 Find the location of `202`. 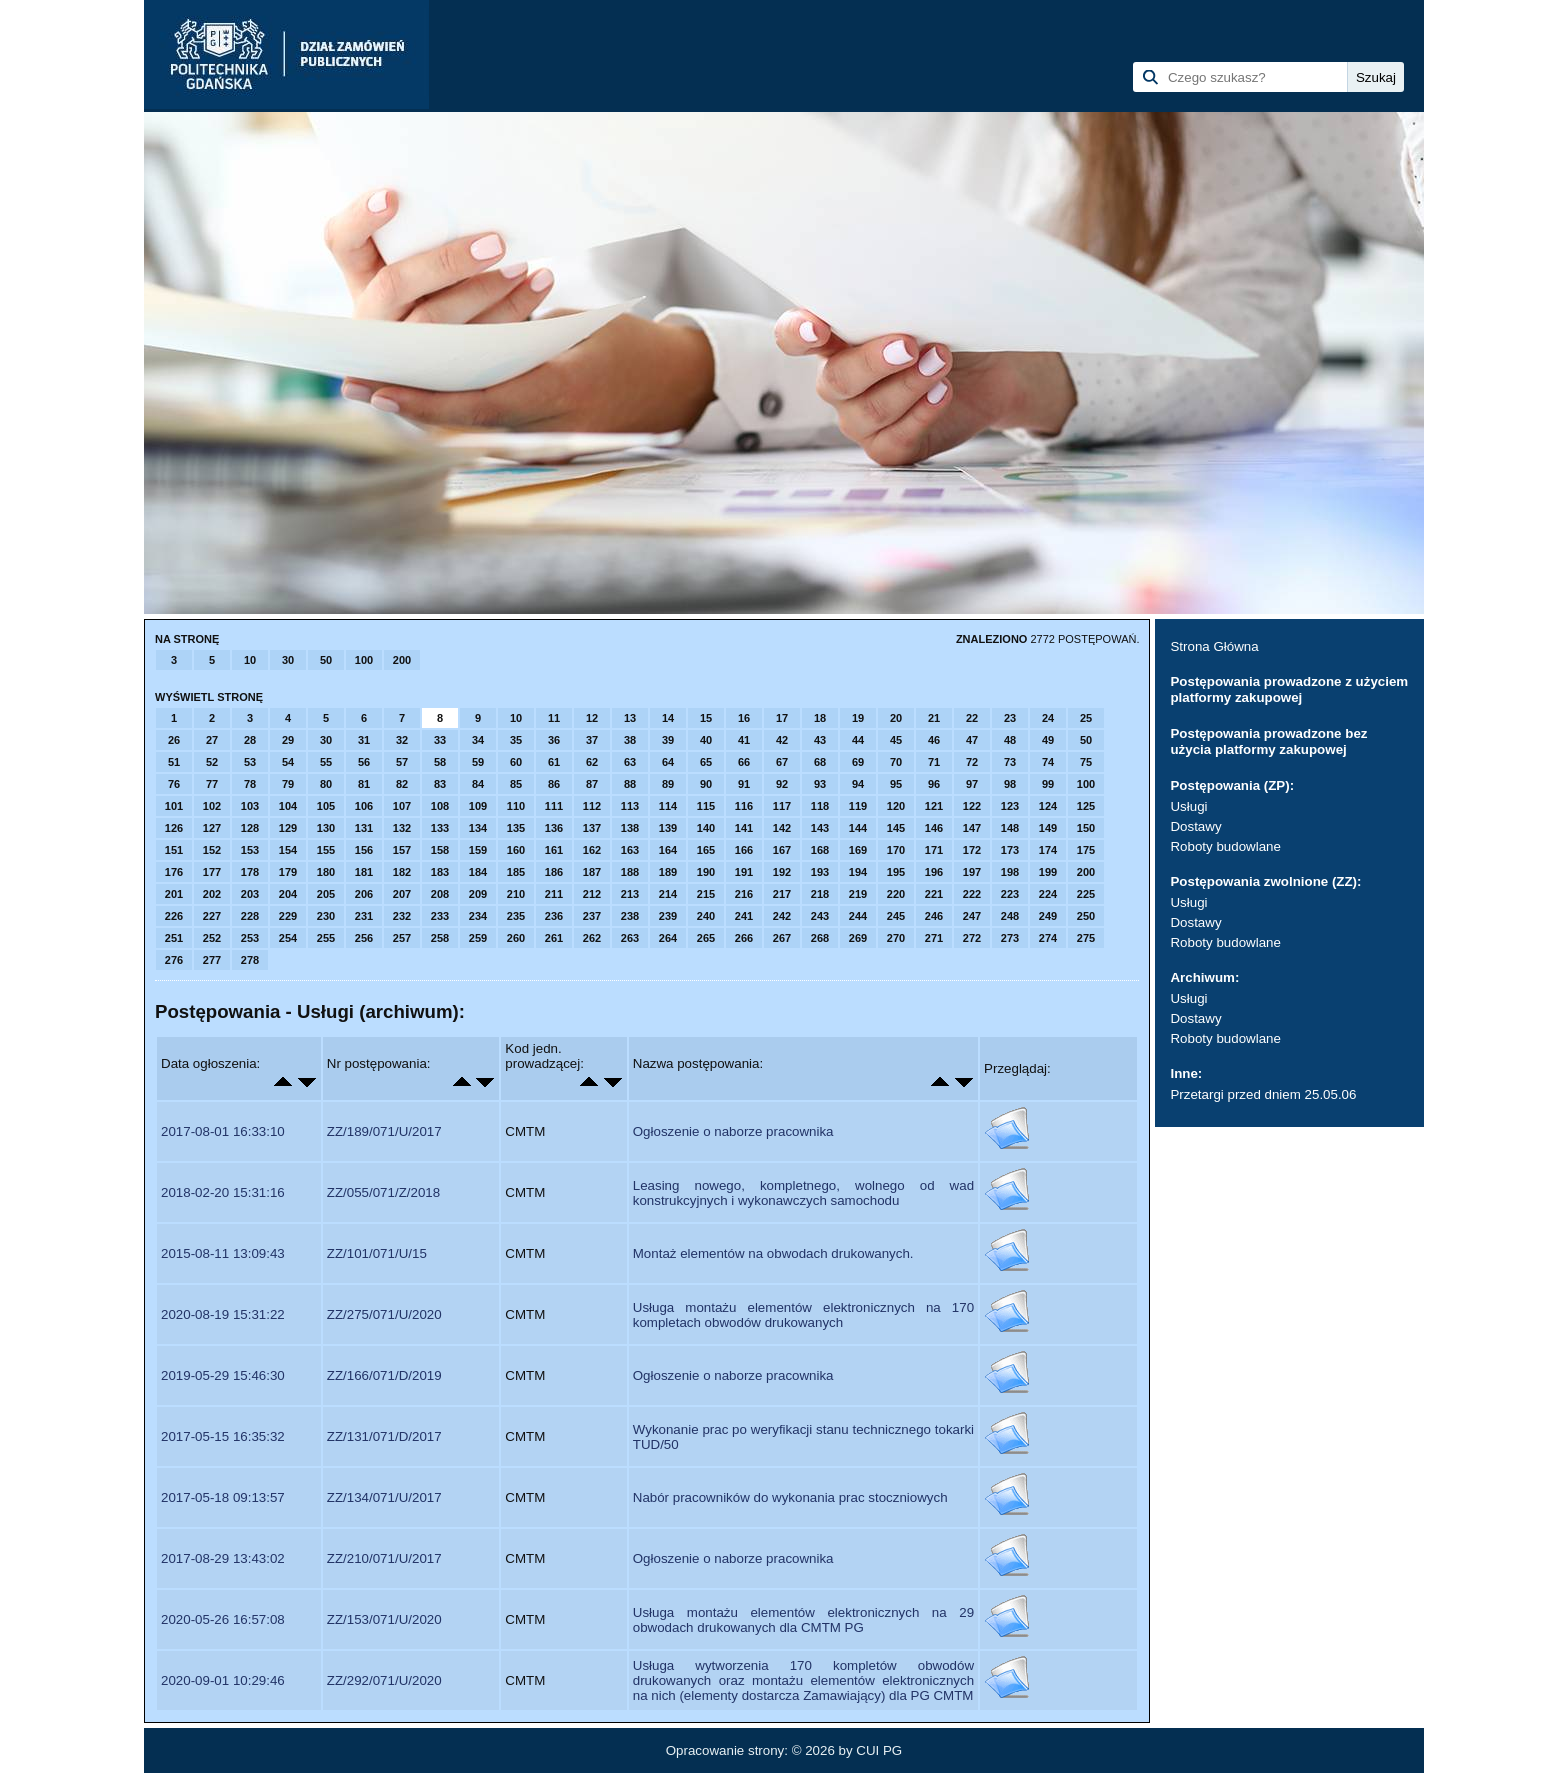

202 is located at coordinates (212, 894).